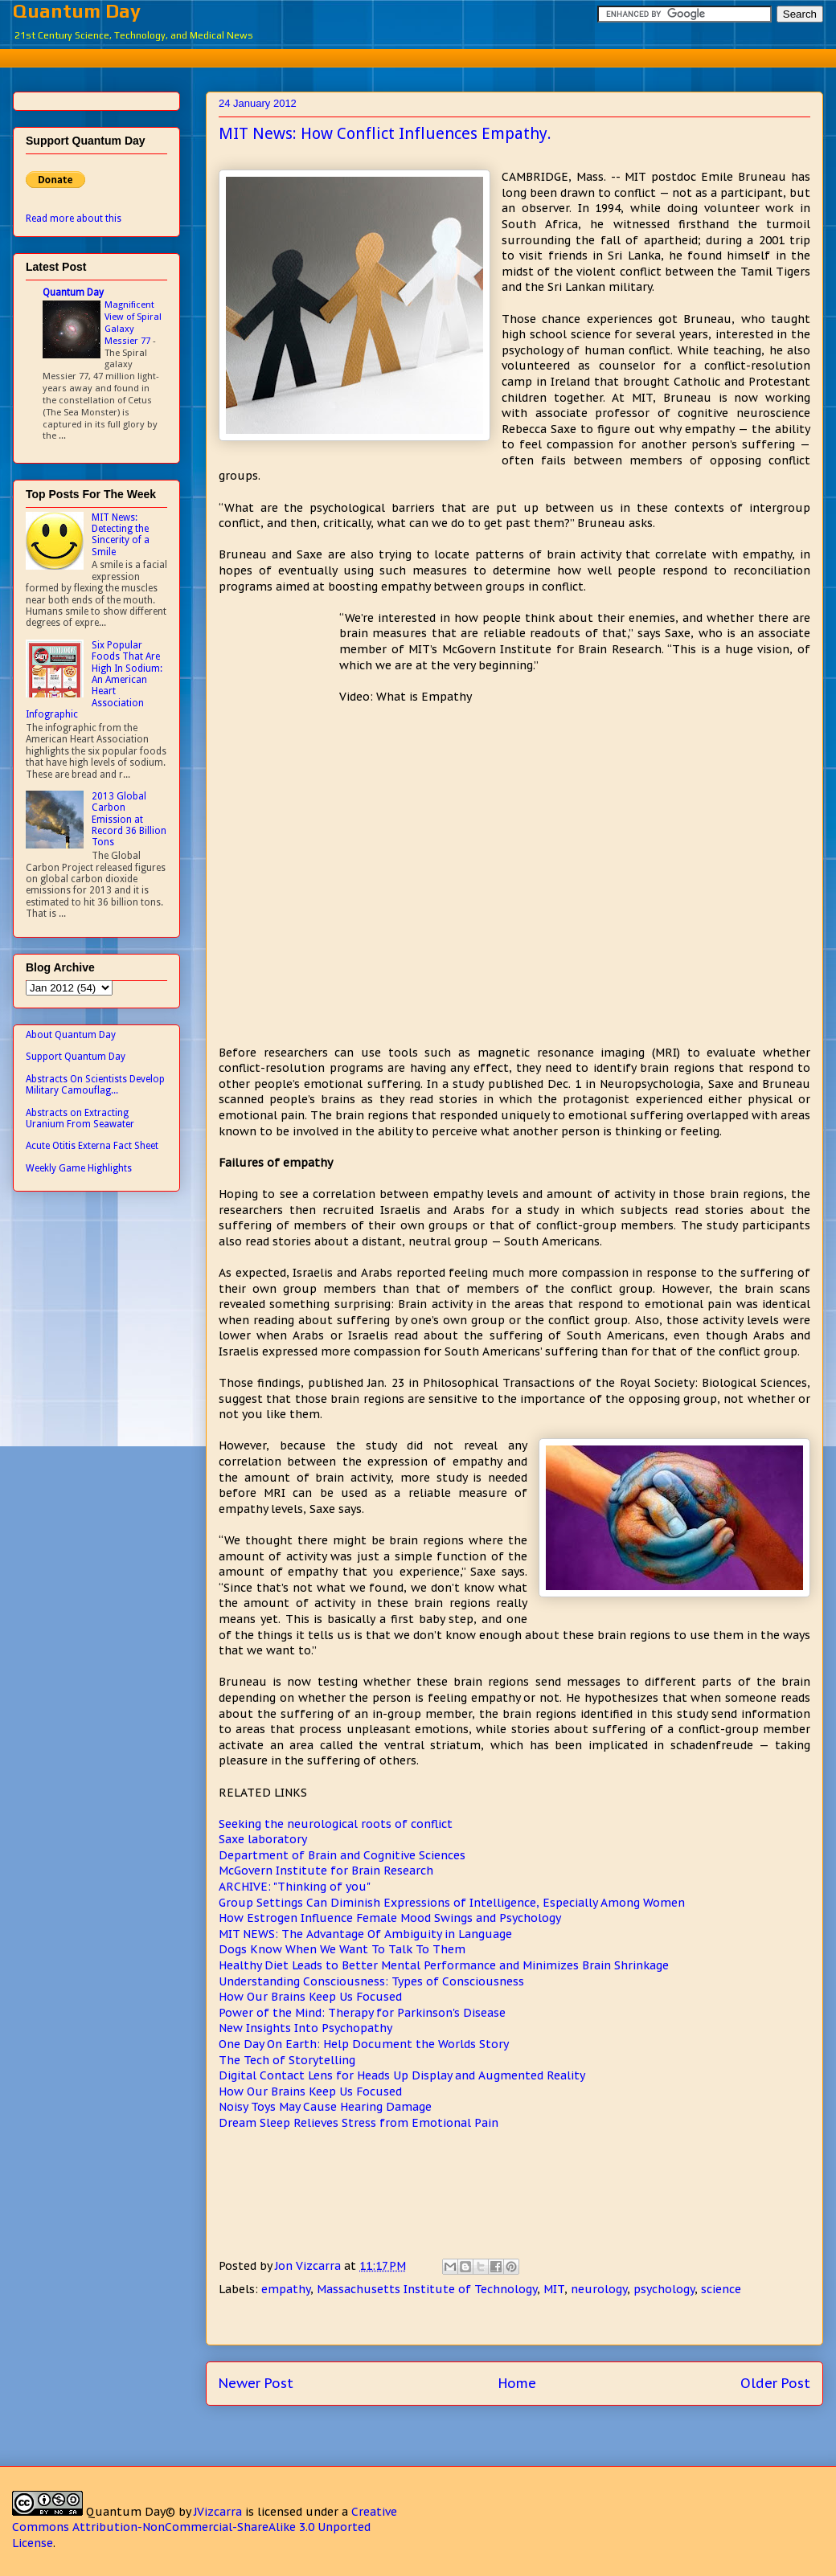  I want to click on Massachusetts Institute of Technology, so click(427, 2289).